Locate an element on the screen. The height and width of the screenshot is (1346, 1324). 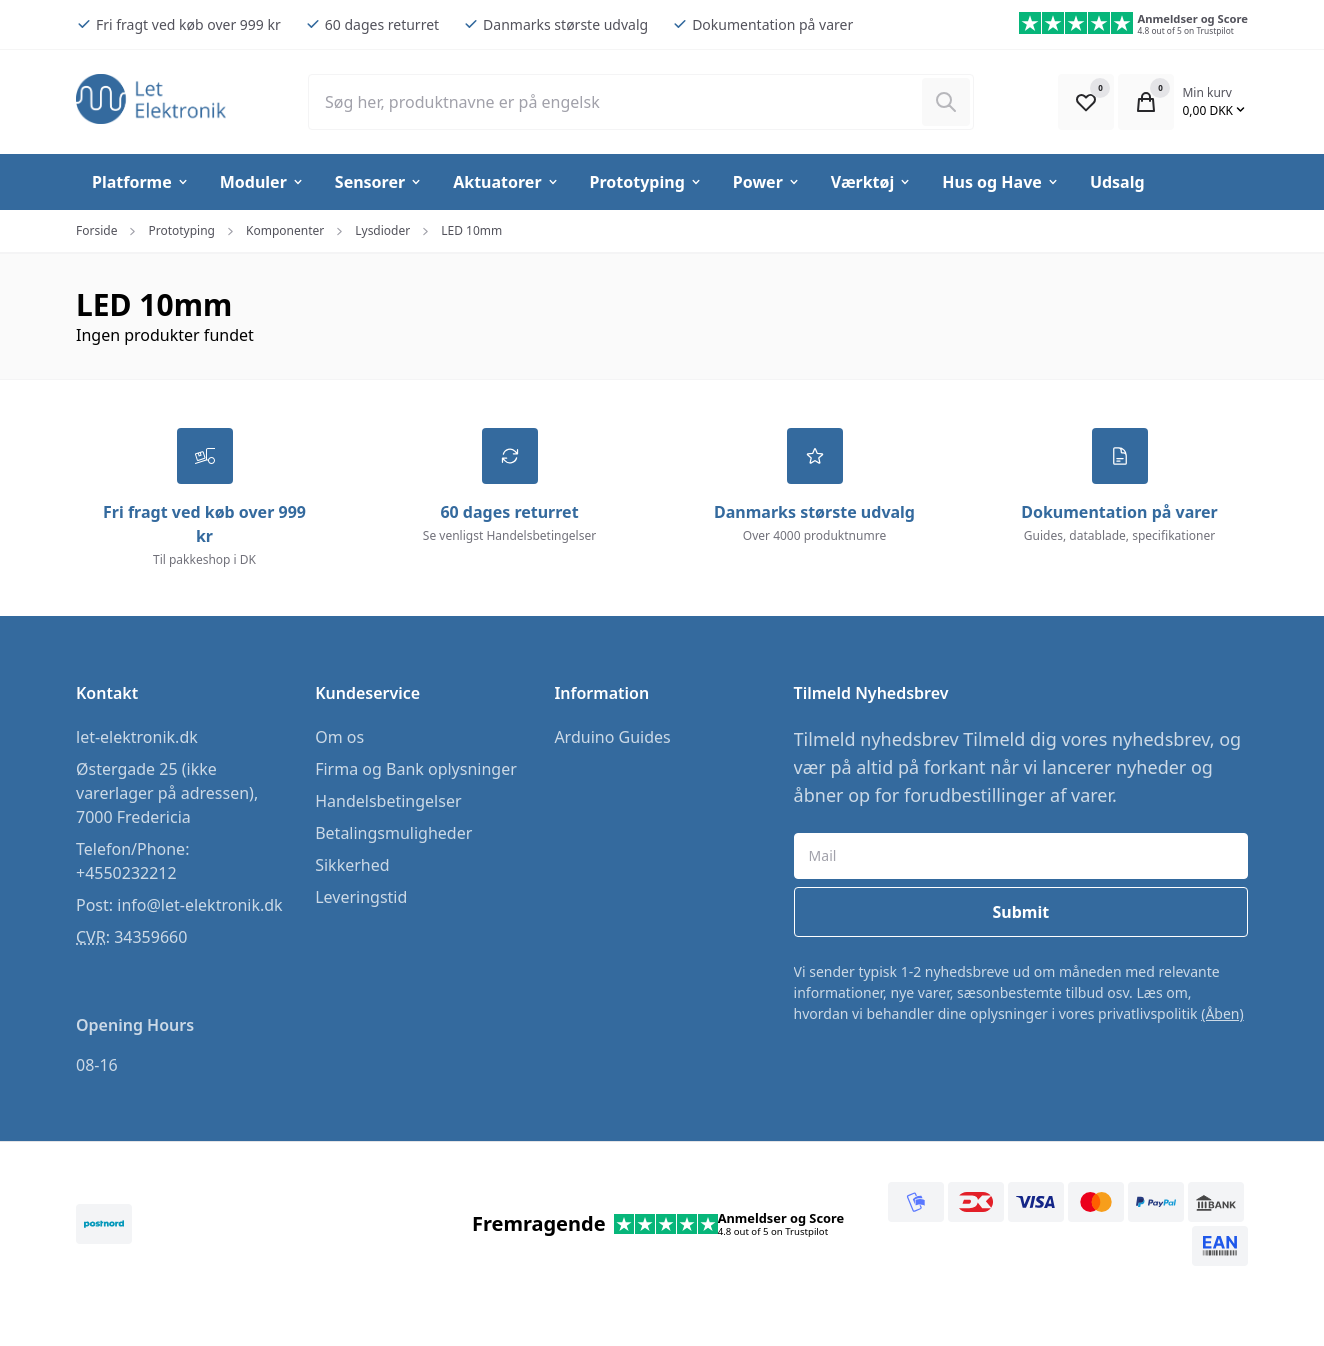
Prototyping is located at coordinates (646, 182).